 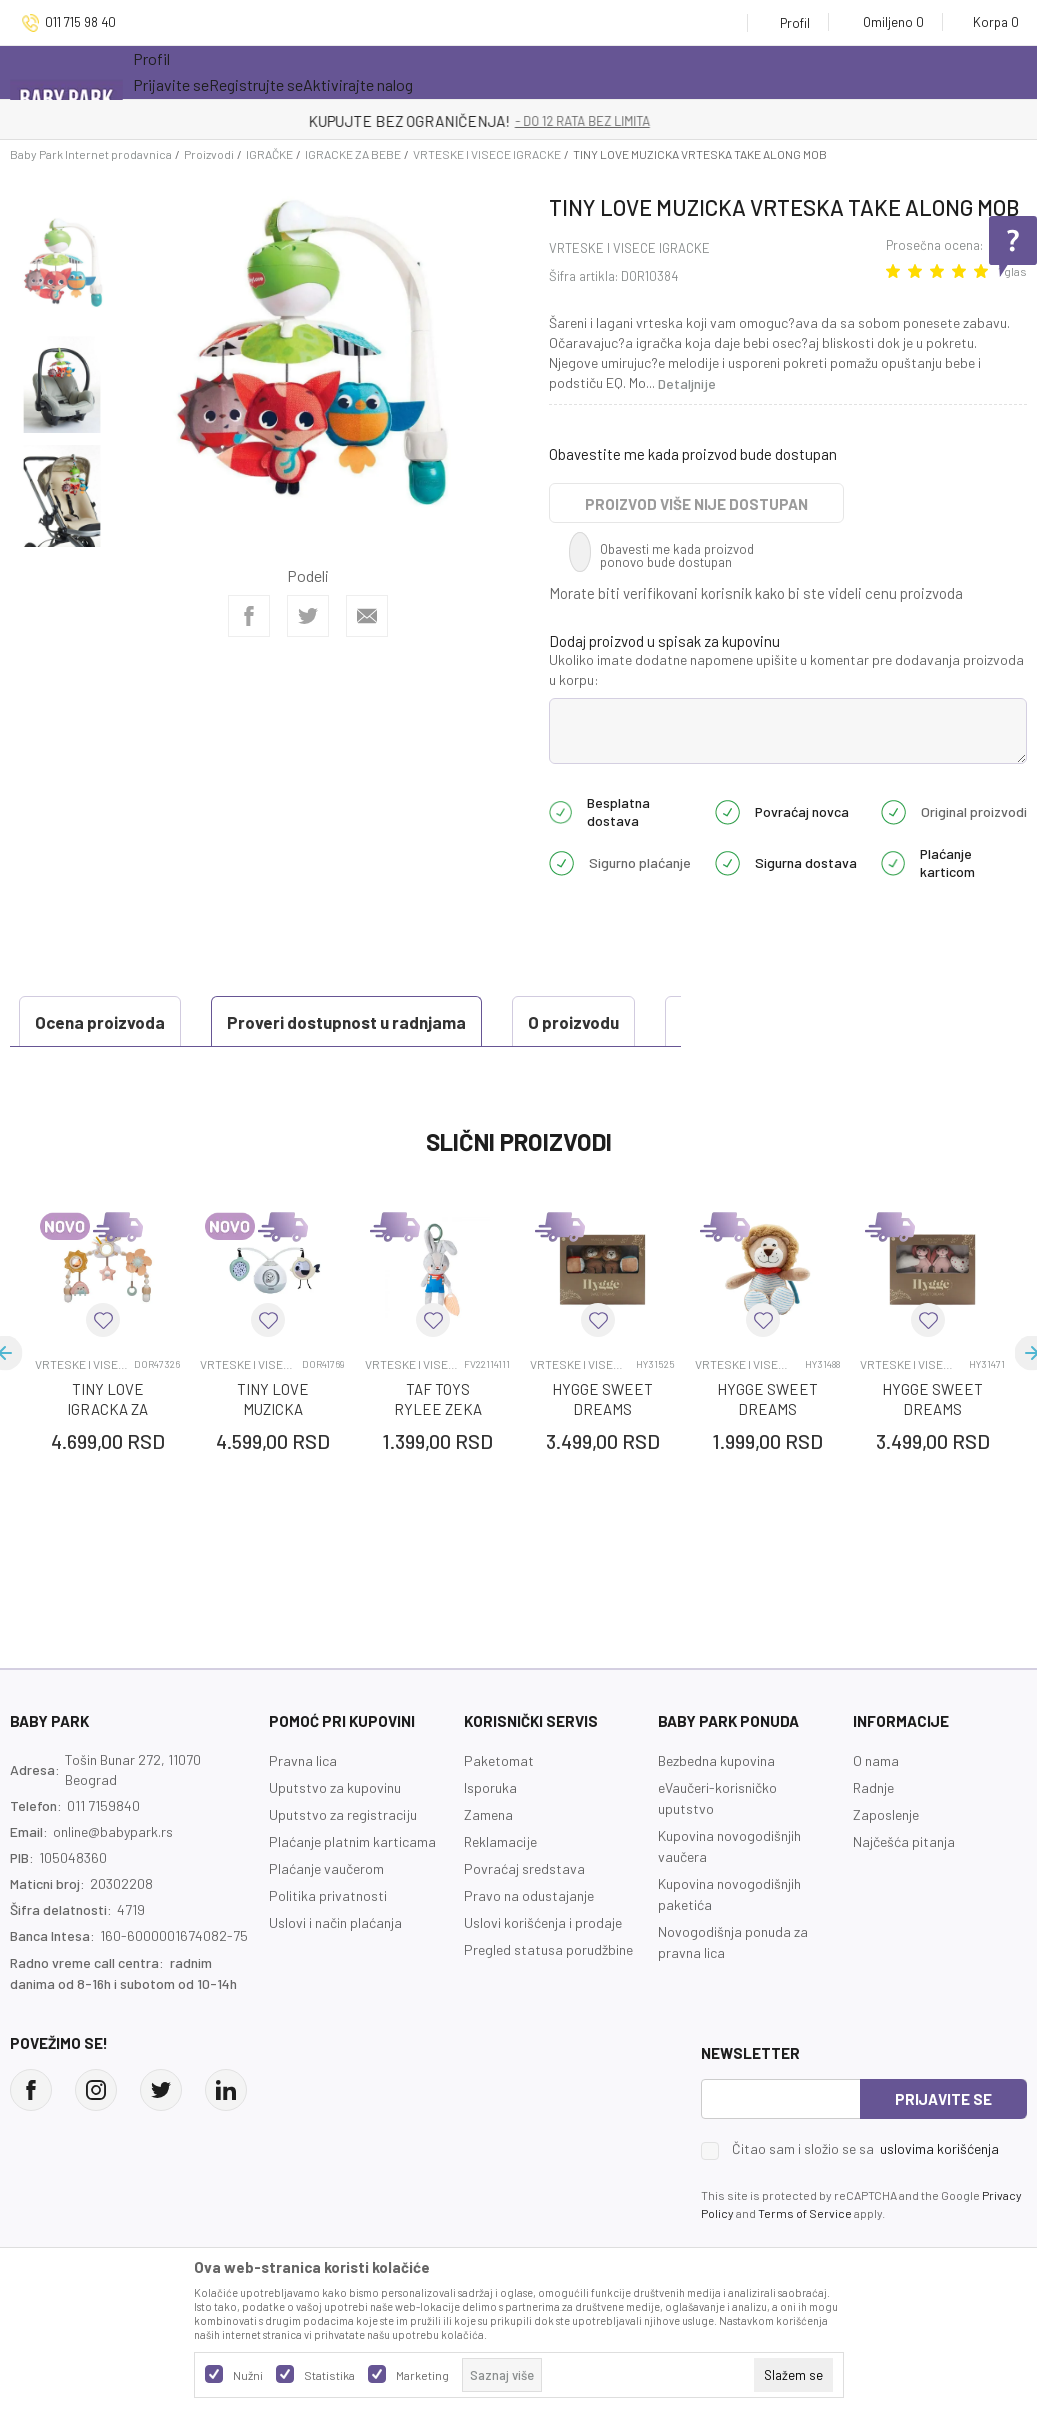 What do you see at coordinates (529, 1945) in the screenshot?
I see `Pravo na odustajanje` at bounding box center [529, 1945].